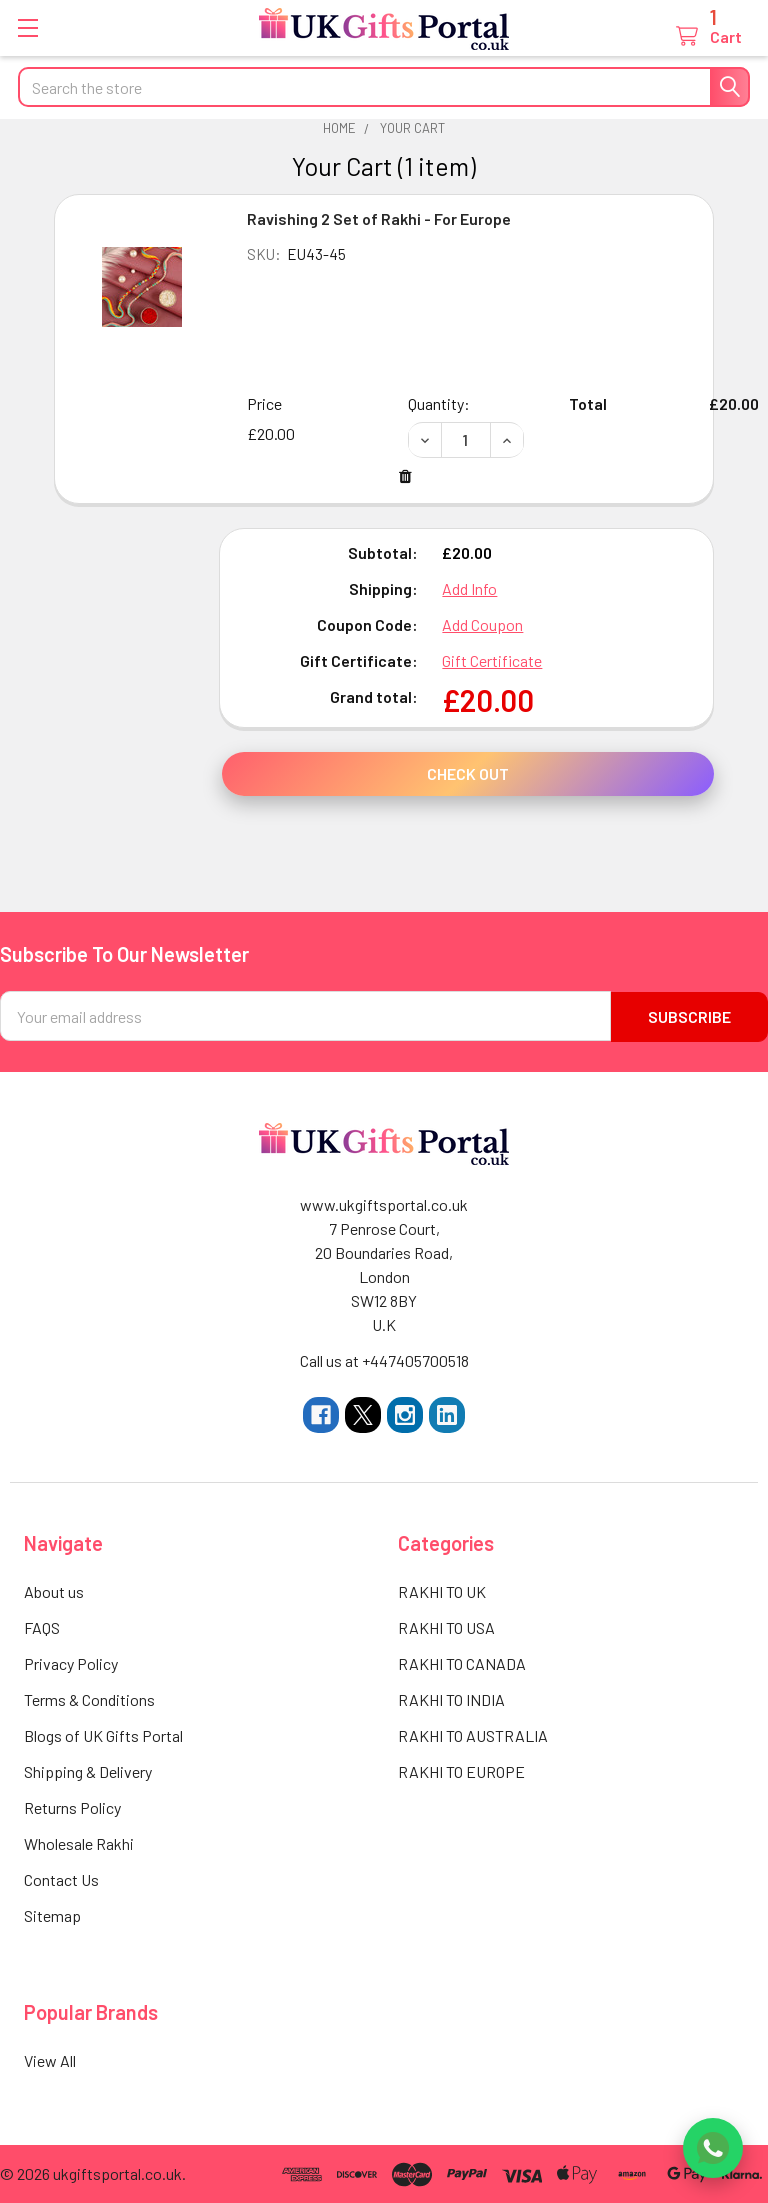 The image size is (768, 2203). I want to click on Terms & Conditions, so click(89, 1698).